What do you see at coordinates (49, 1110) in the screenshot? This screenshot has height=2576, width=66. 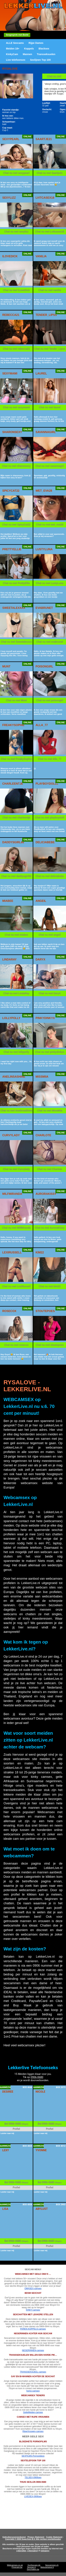 I see `Chat nu met MissMiia` at bounding box center [49, 1110].